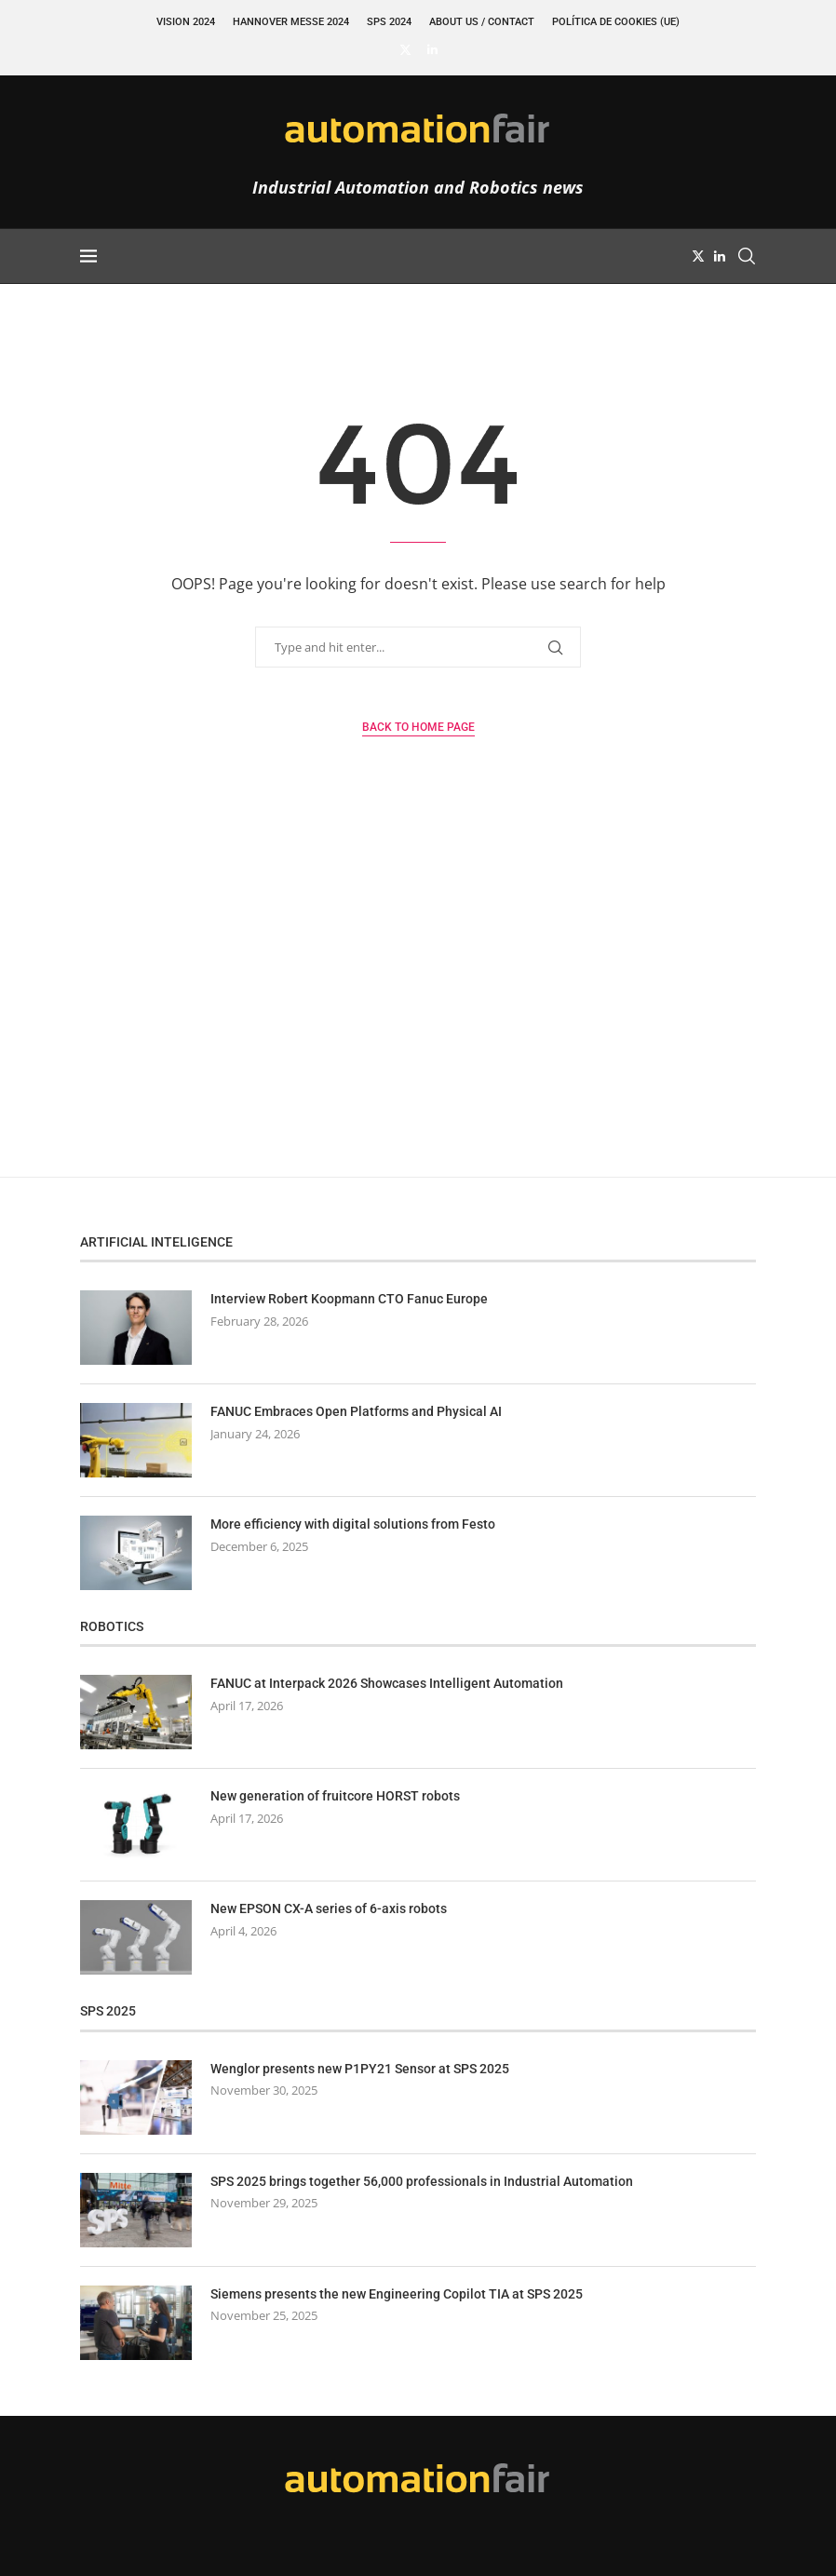 Image resolution: width=836 pixels, height=2576 pixels. What do you see at coordinates (481, 22) in the screenshot?
I see `About Us / Contact` at bounding box center [481, 22].